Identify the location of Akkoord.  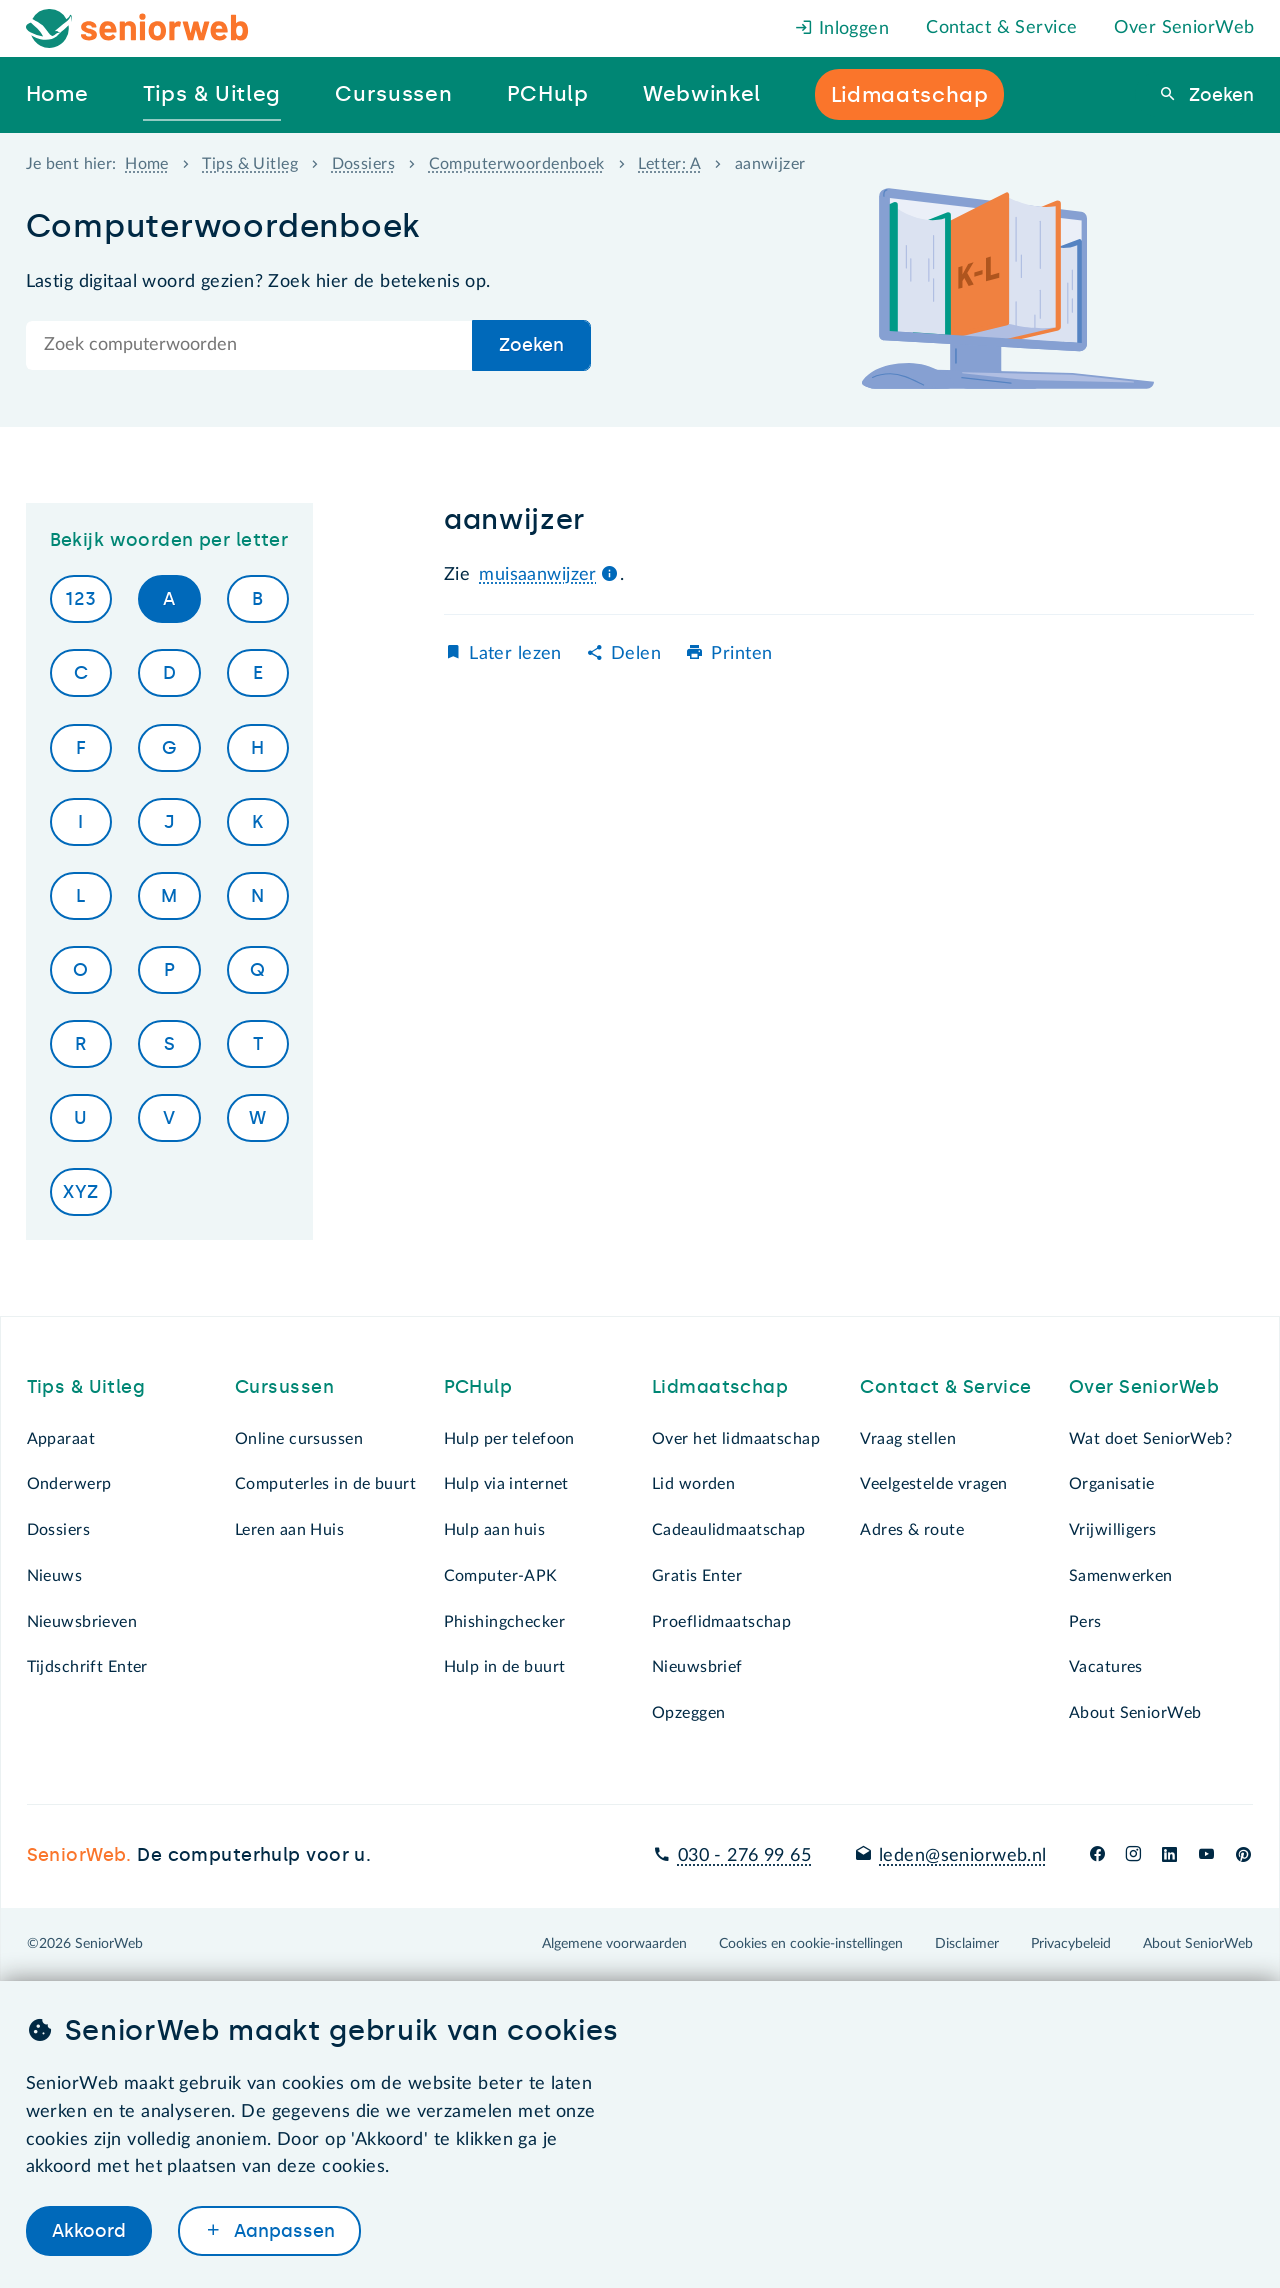
(89, 2231).